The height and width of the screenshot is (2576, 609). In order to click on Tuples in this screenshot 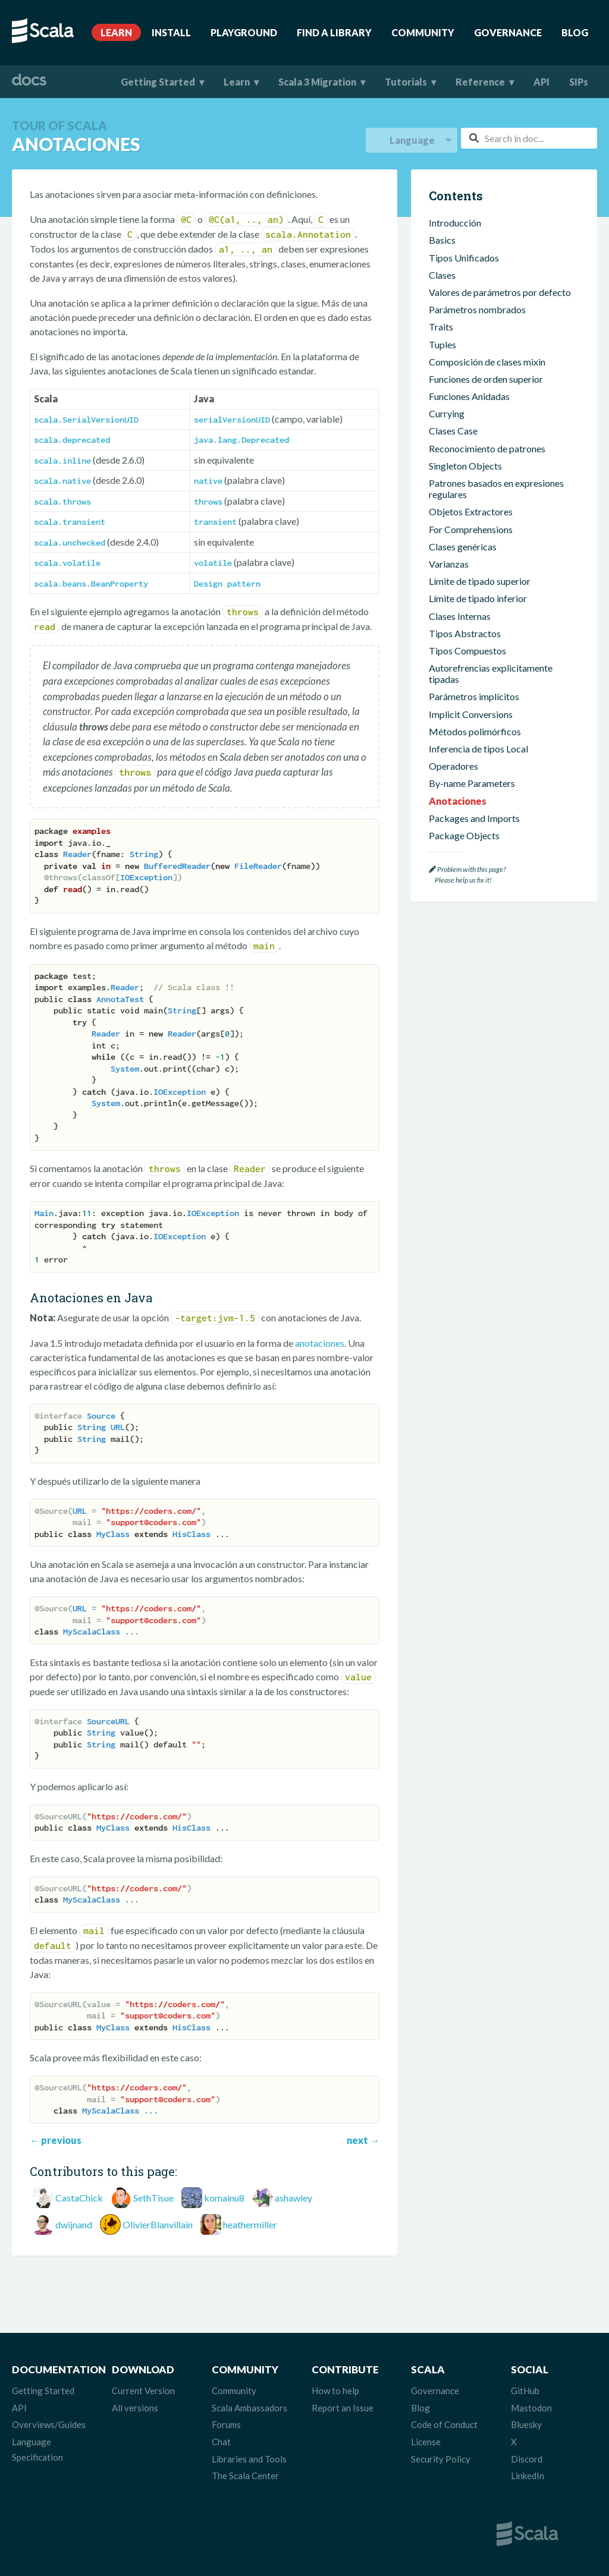, I will do `click(442, 344)`.